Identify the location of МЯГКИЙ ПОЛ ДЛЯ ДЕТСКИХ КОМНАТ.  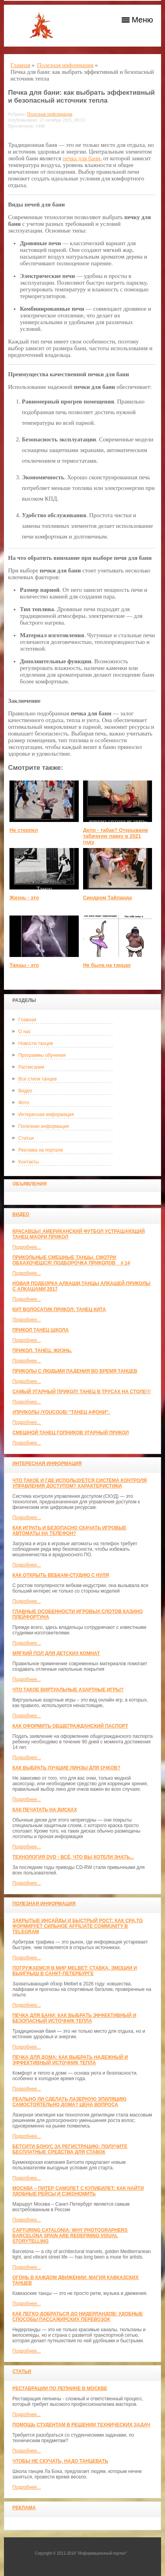
(56, 1653).